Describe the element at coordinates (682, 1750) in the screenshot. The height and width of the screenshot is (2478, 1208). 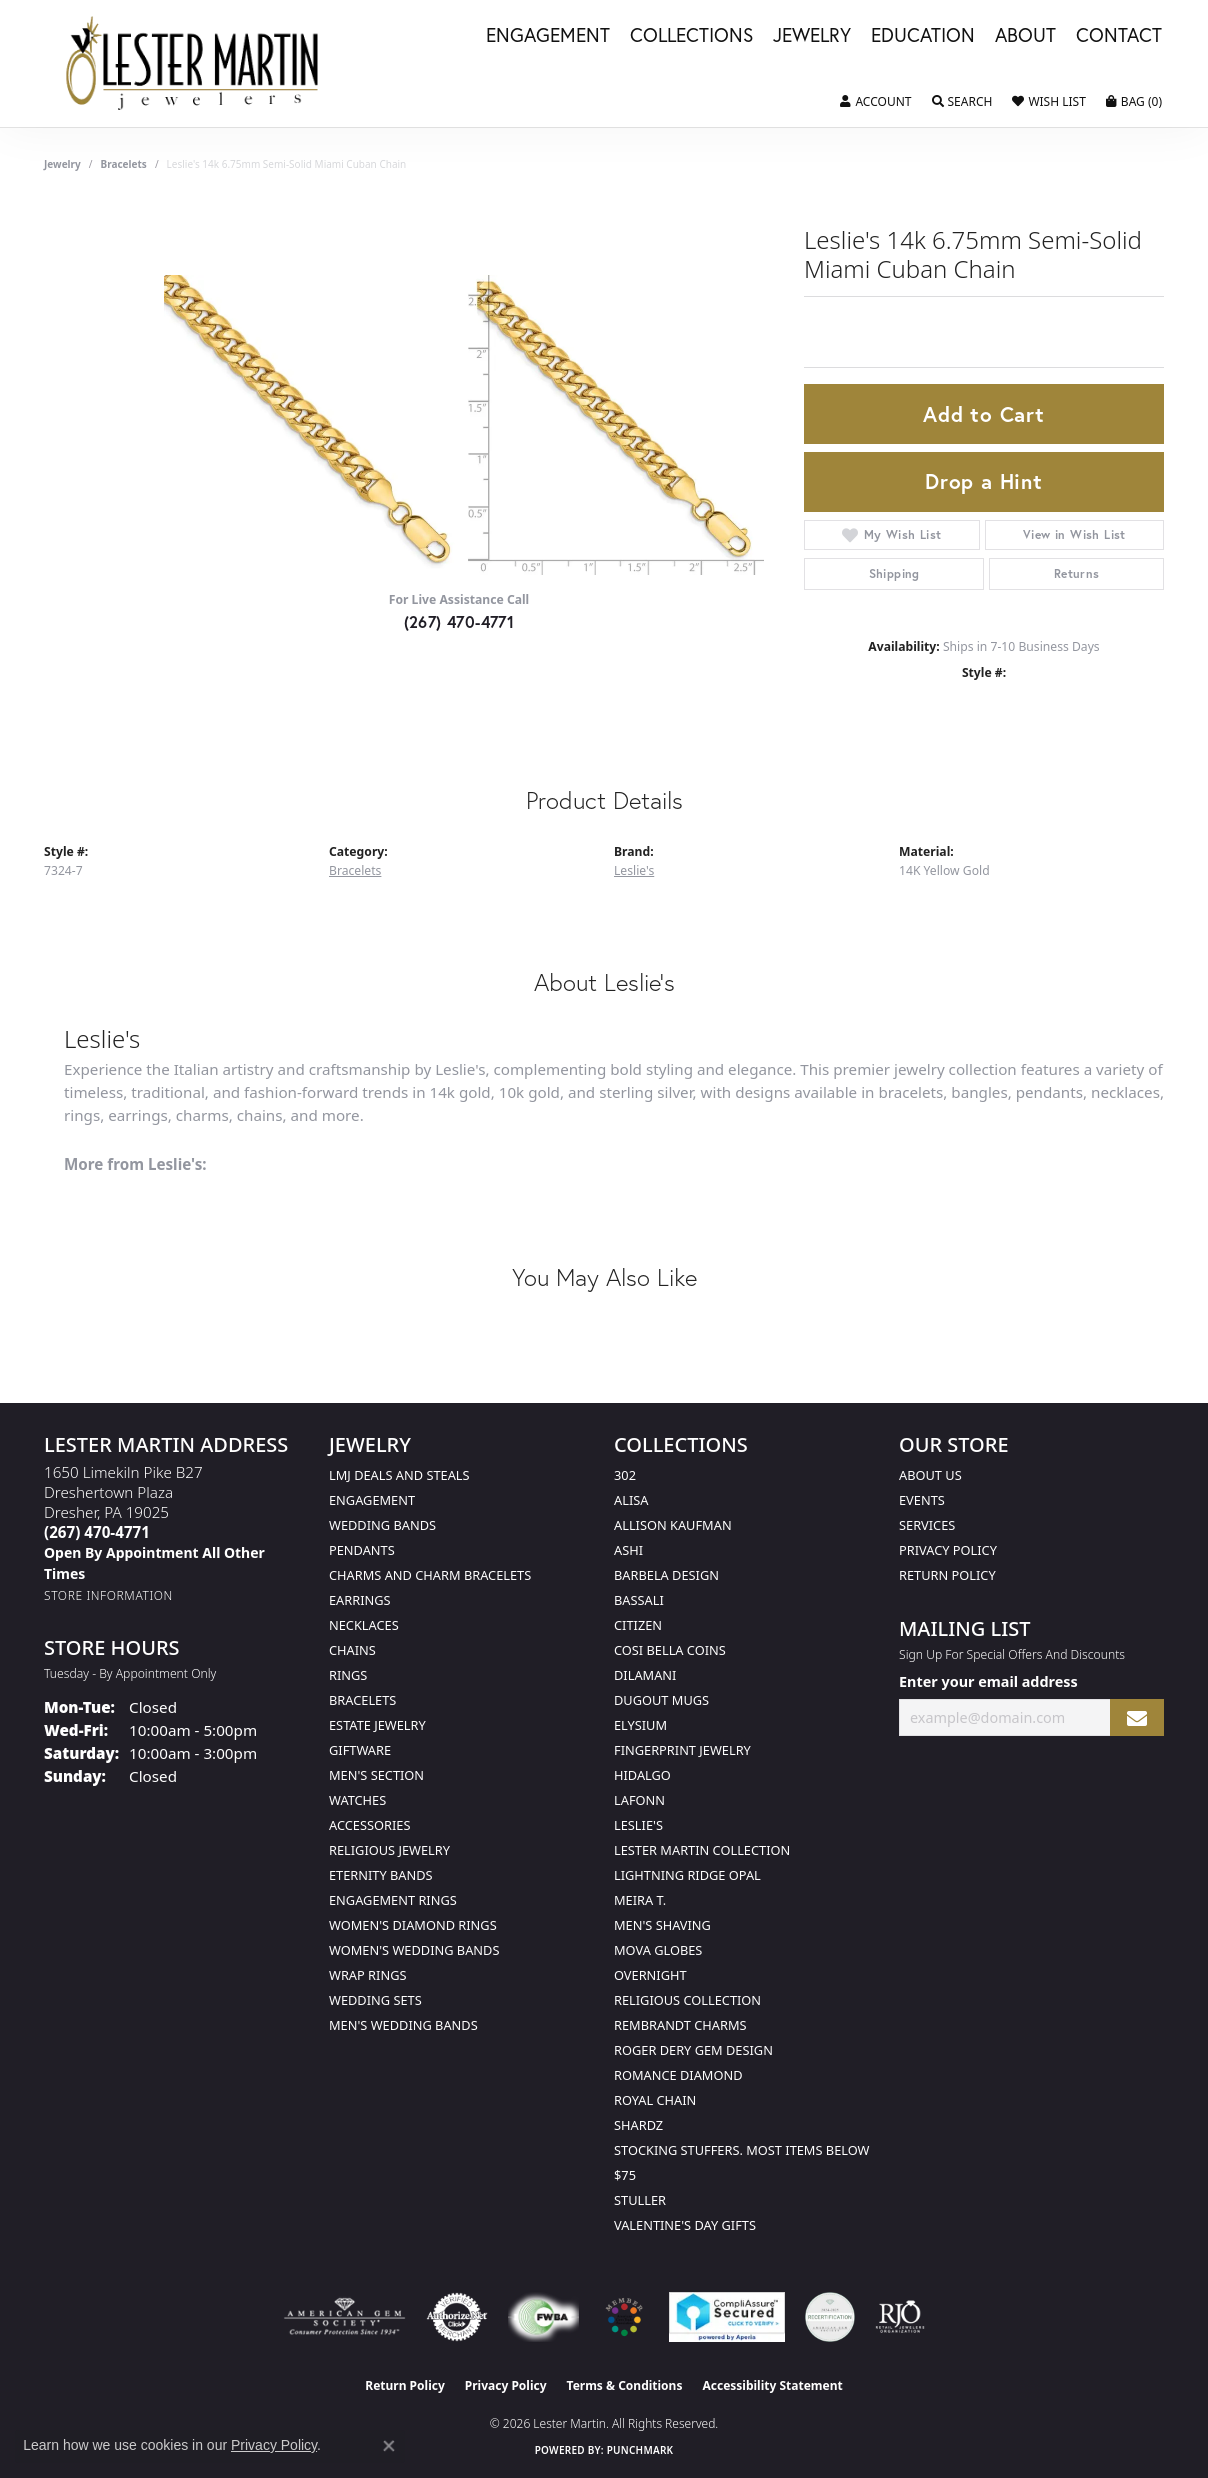
I see `Fingerprint Jewelry [menuitem]` at that location.